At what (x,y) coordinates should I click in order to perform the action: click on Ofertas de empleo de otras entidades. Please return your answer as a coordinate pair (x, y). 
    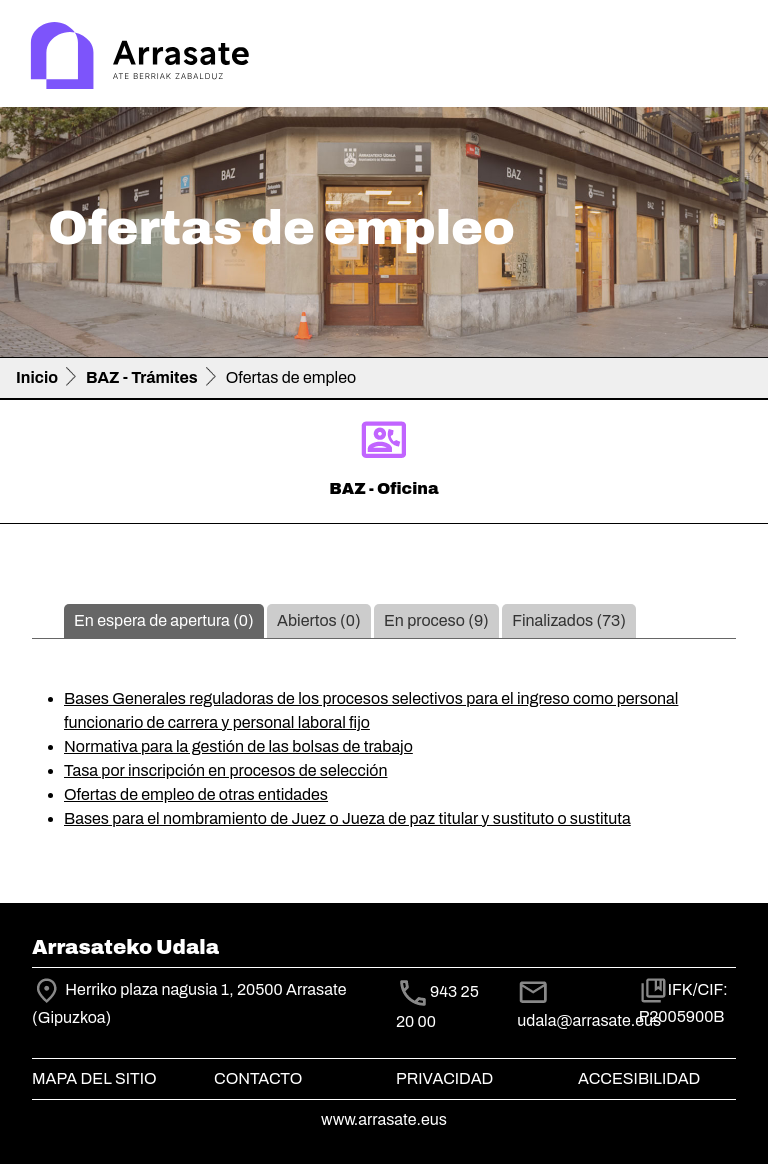
    Looking at the image, I should click on (196, 794).